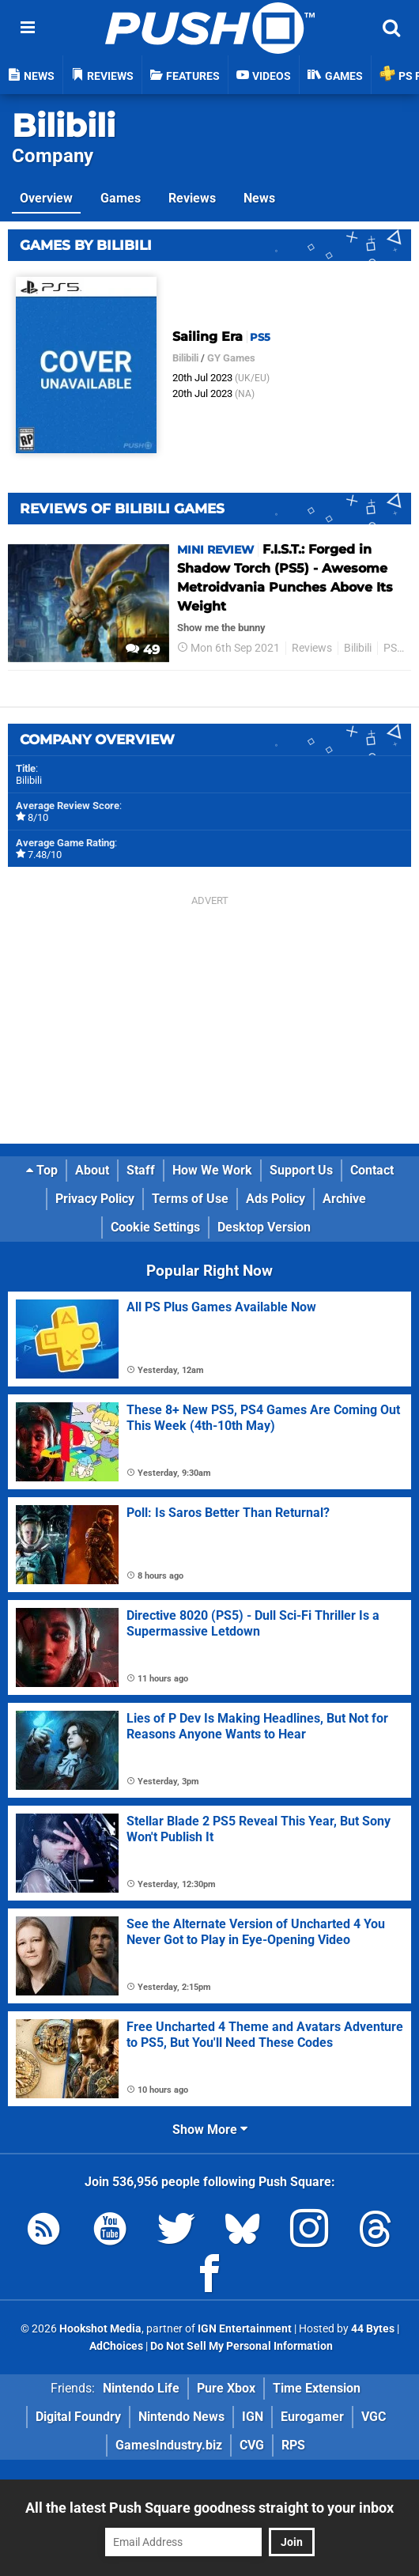 This screenshot has height=2576, width=419. Describe the element at coordinates (100, 2329) in the screenshot. I see `Hookshot Media` at that location.